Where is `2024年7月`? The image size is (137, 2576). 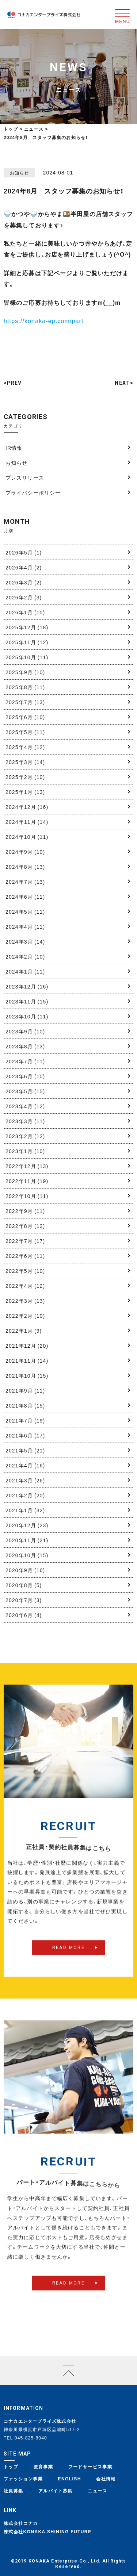
2024年7月 is located at coordinates (25, 881).